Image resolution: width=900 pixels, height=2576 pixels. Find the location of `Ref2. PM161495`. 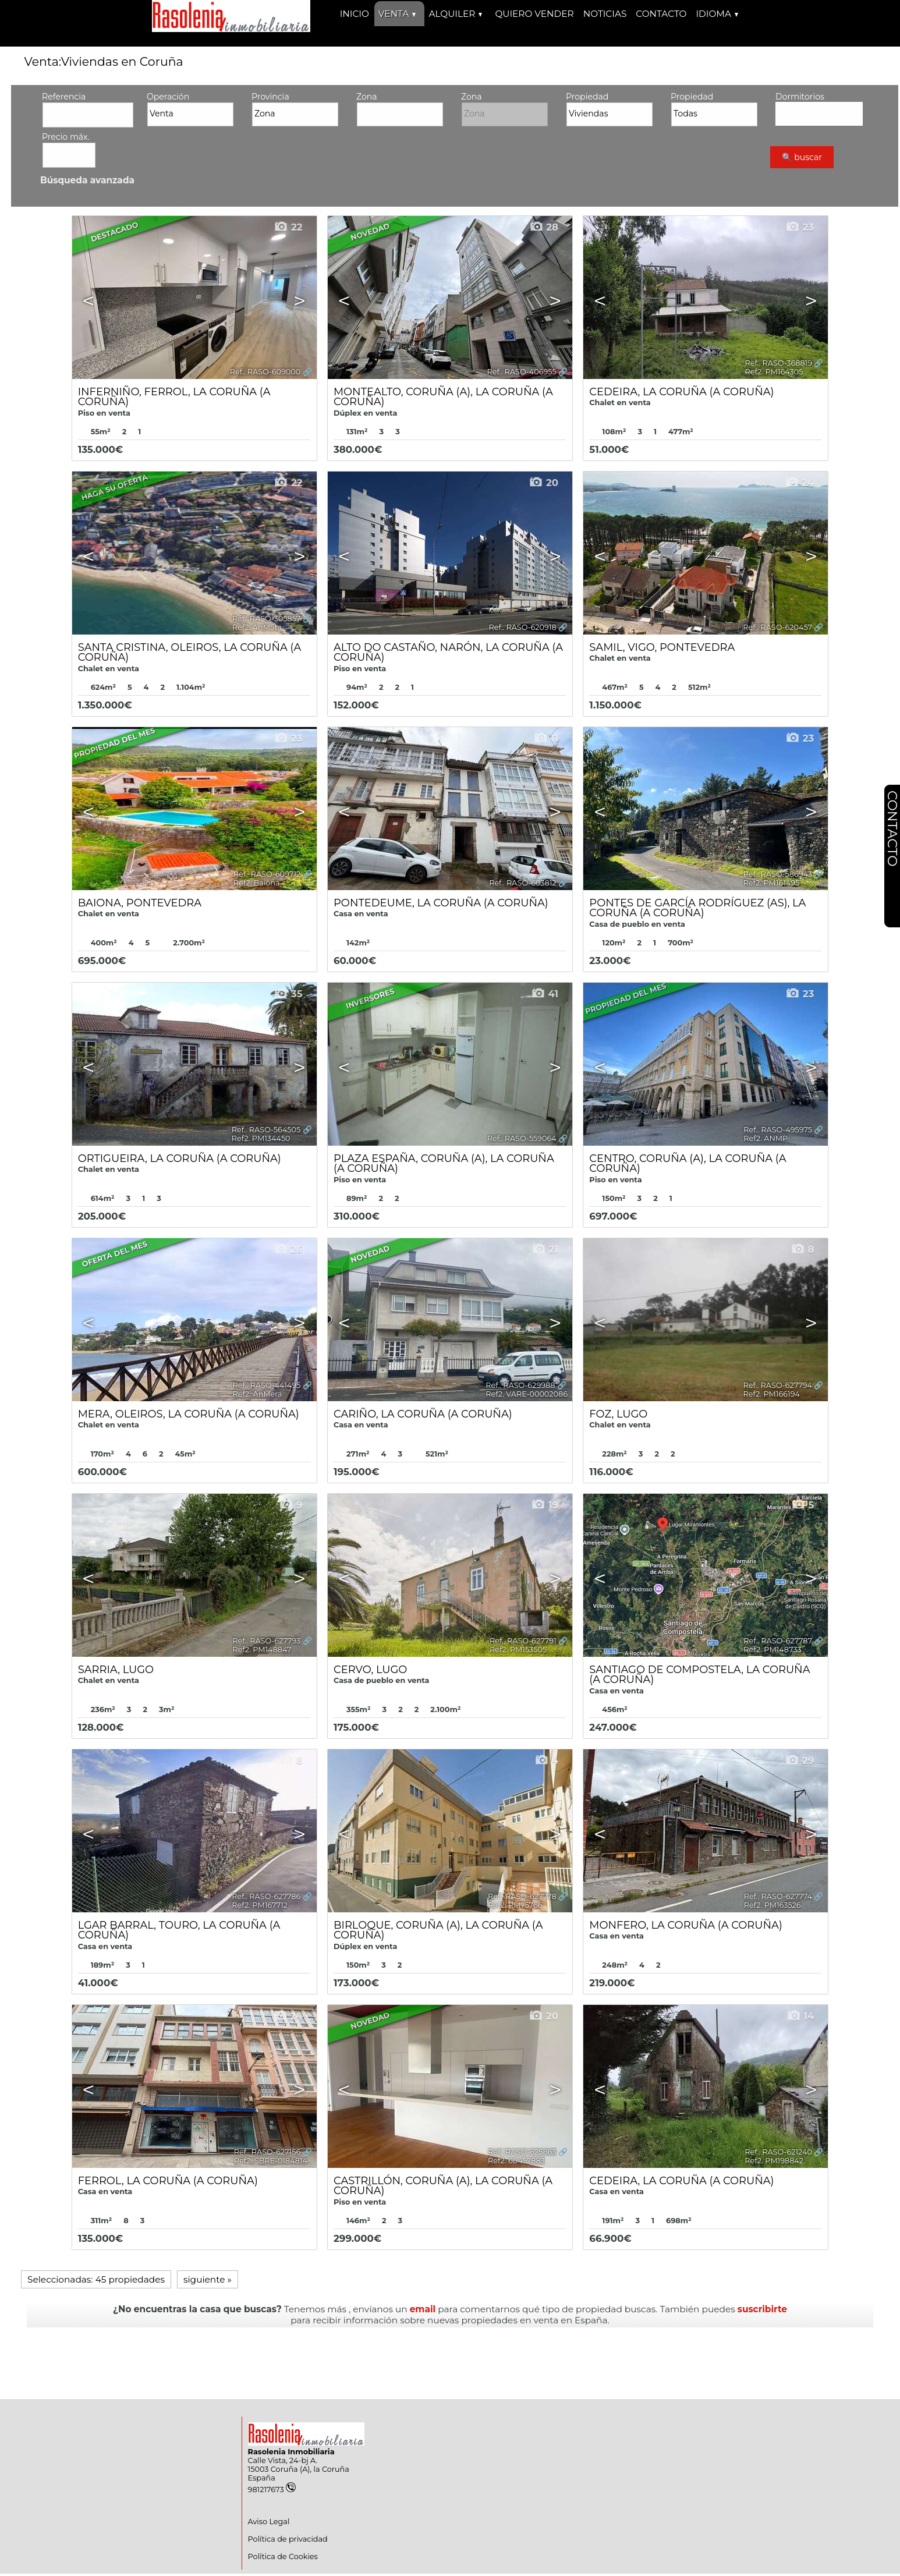

Ref2. PM161495 is located at coordinates (771, 882).